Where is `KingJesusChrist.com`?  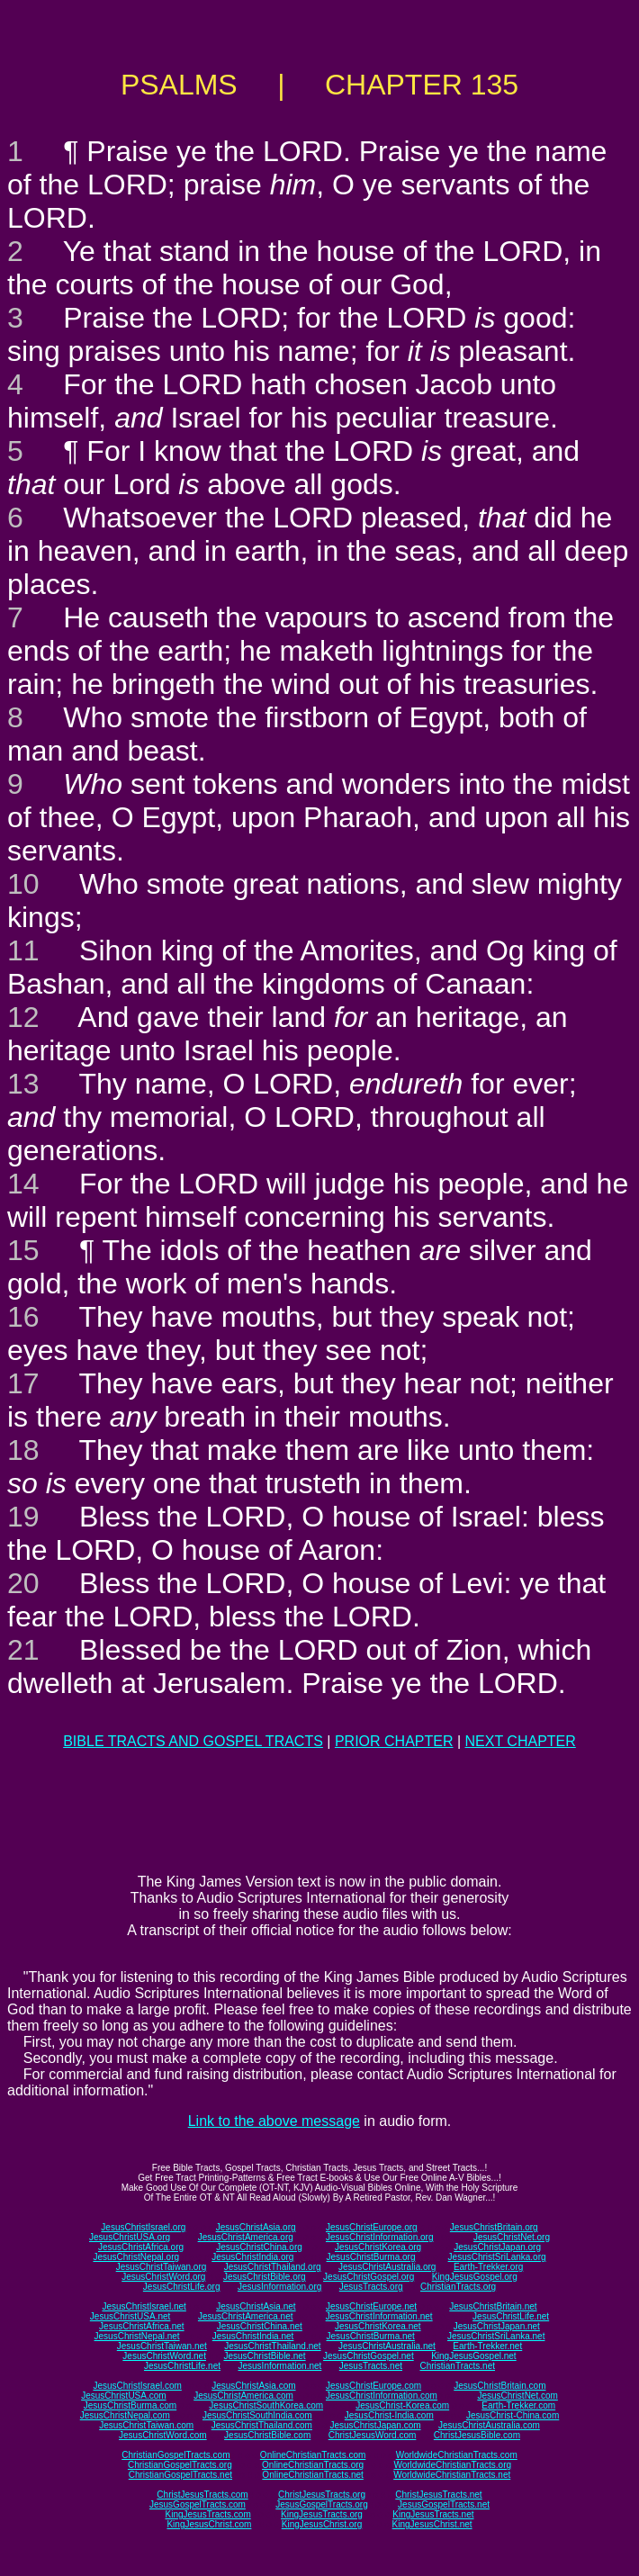
KingJesusChrist.com is located at coordinates (208, 2524).